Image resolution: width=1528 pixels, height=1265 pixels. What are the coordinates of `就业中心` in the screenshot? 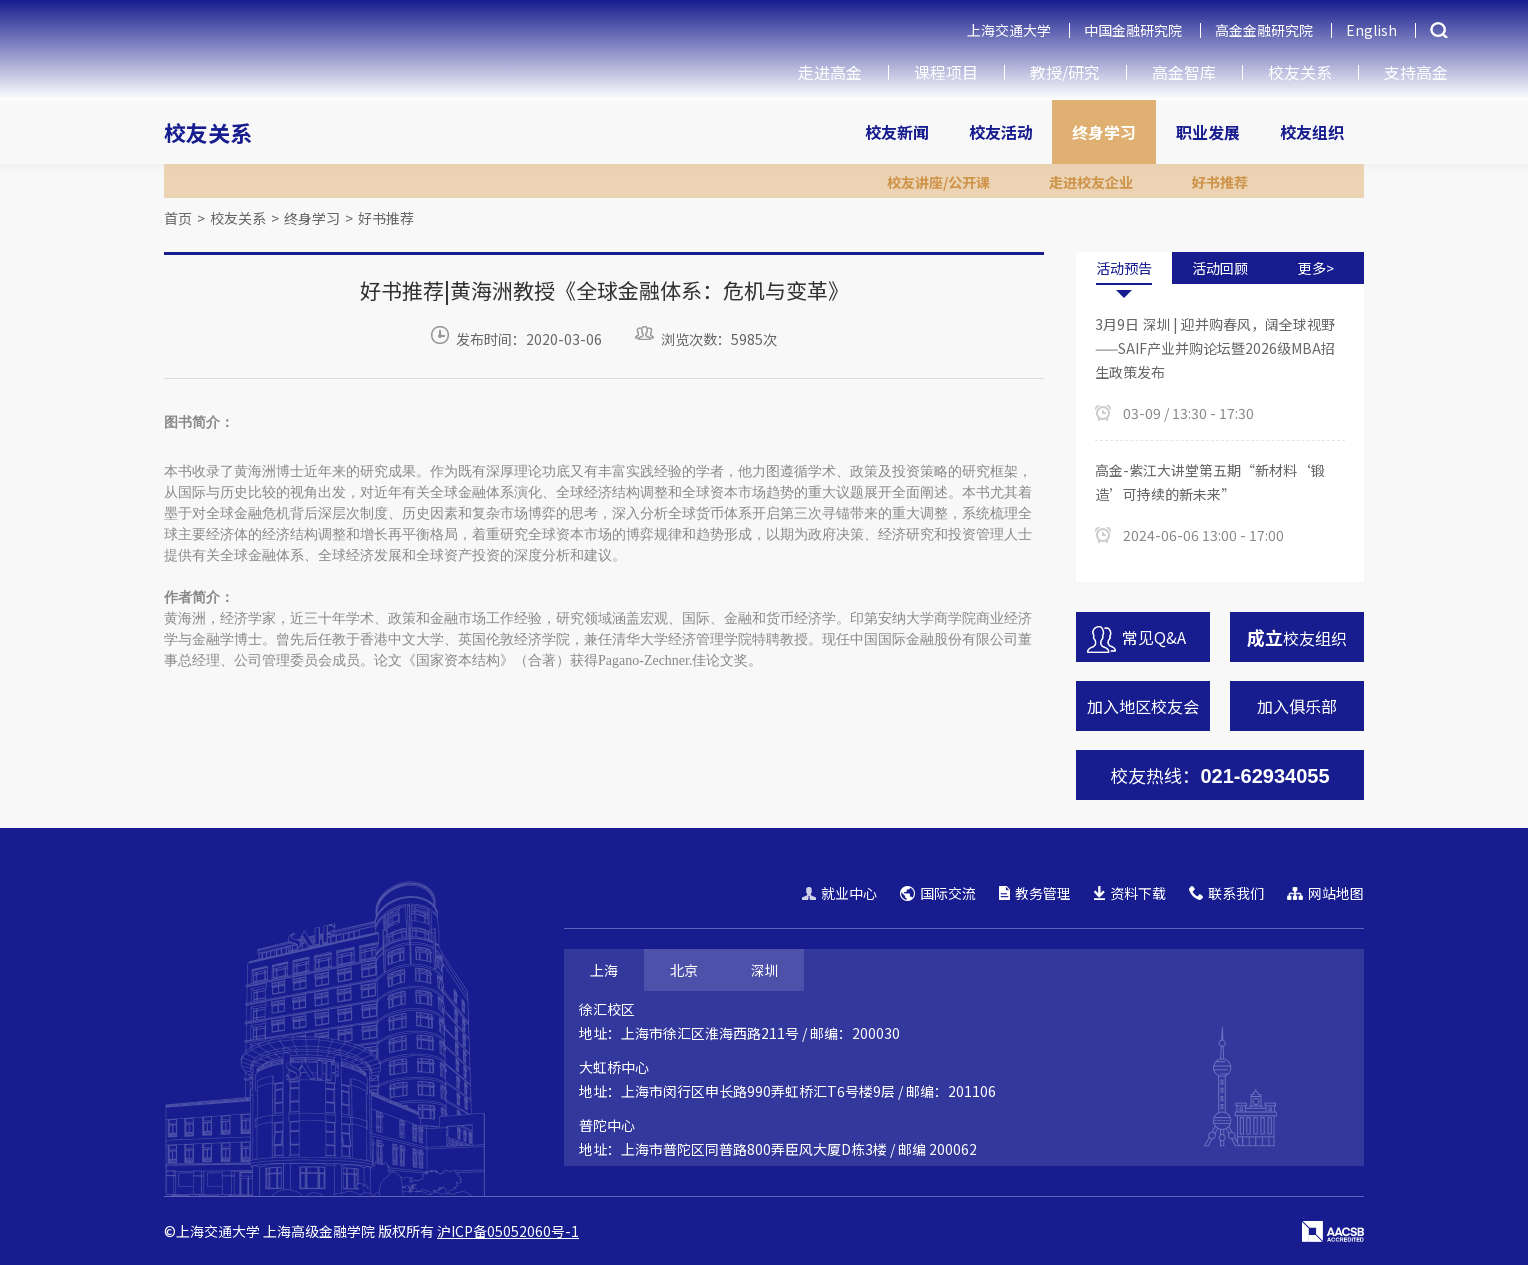 It's located at (839, 893).